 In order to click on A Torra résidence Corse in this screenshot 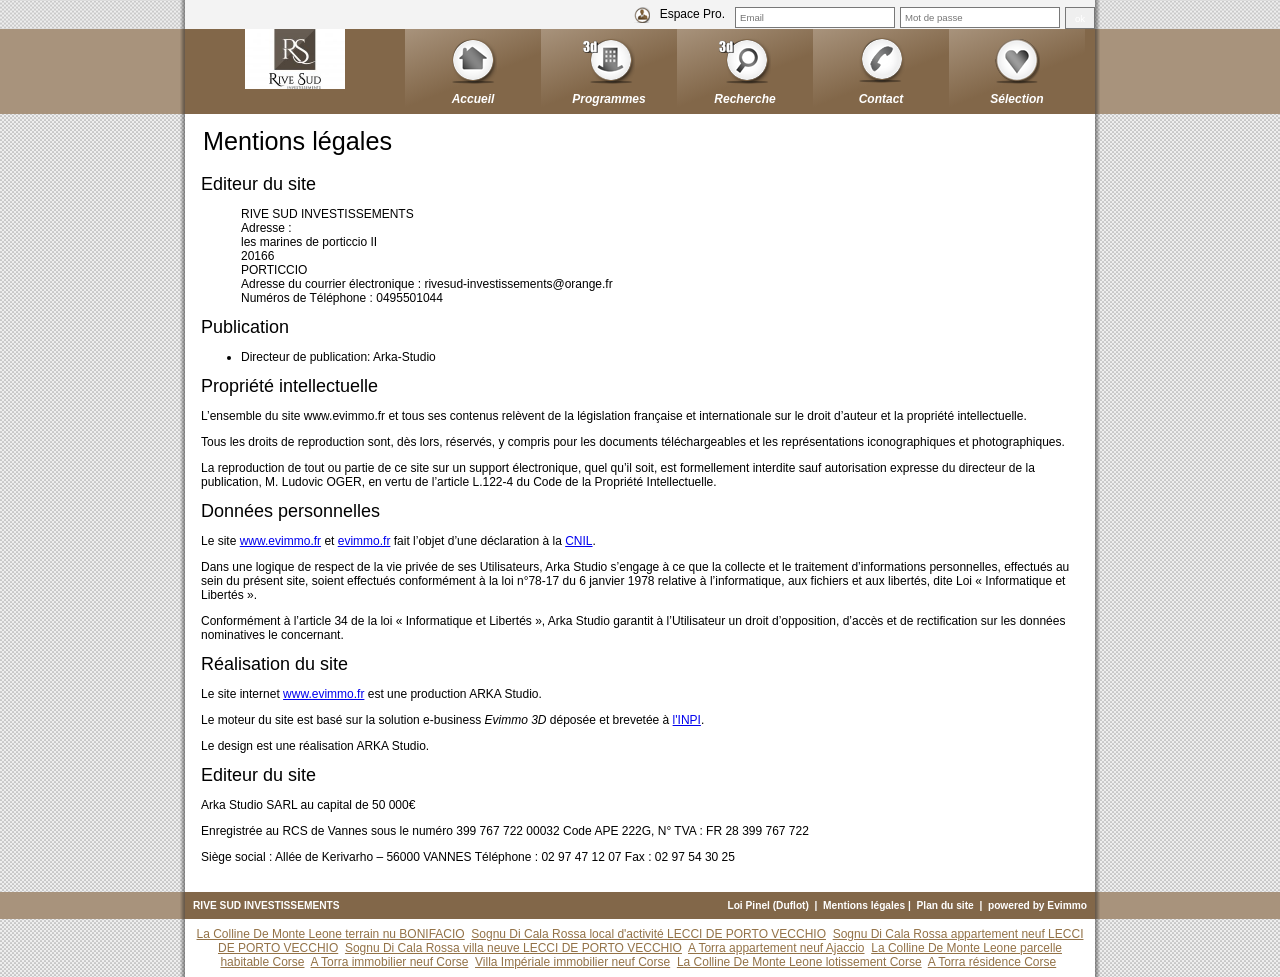, I will do `click(992, 962)`.